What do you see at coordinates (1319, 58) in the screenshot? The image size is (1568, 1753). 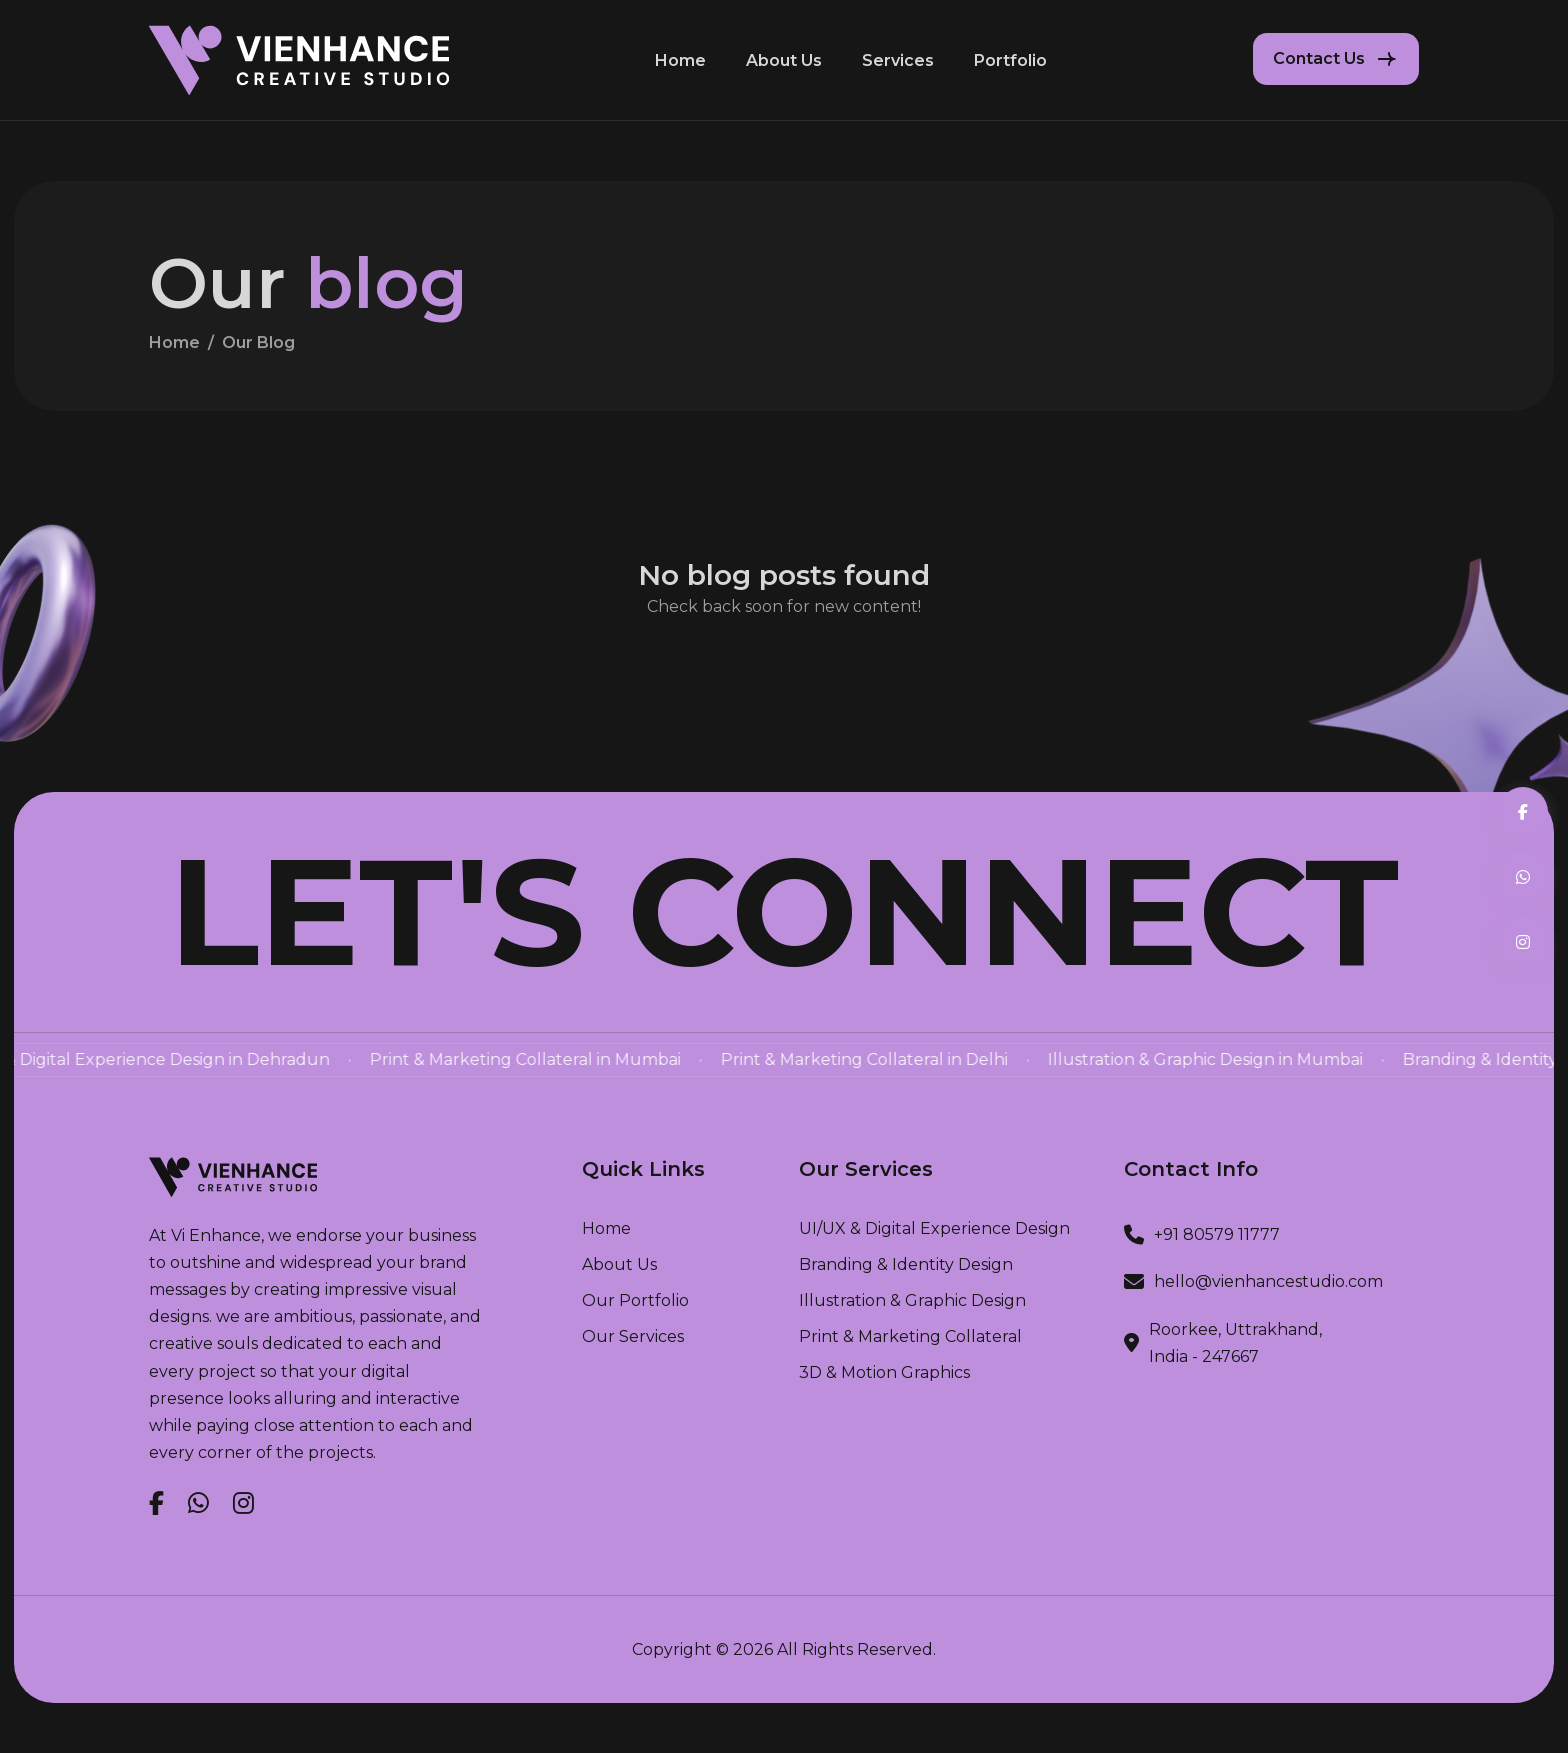 I see `Contact Us` at bounding box center [1319, 58].